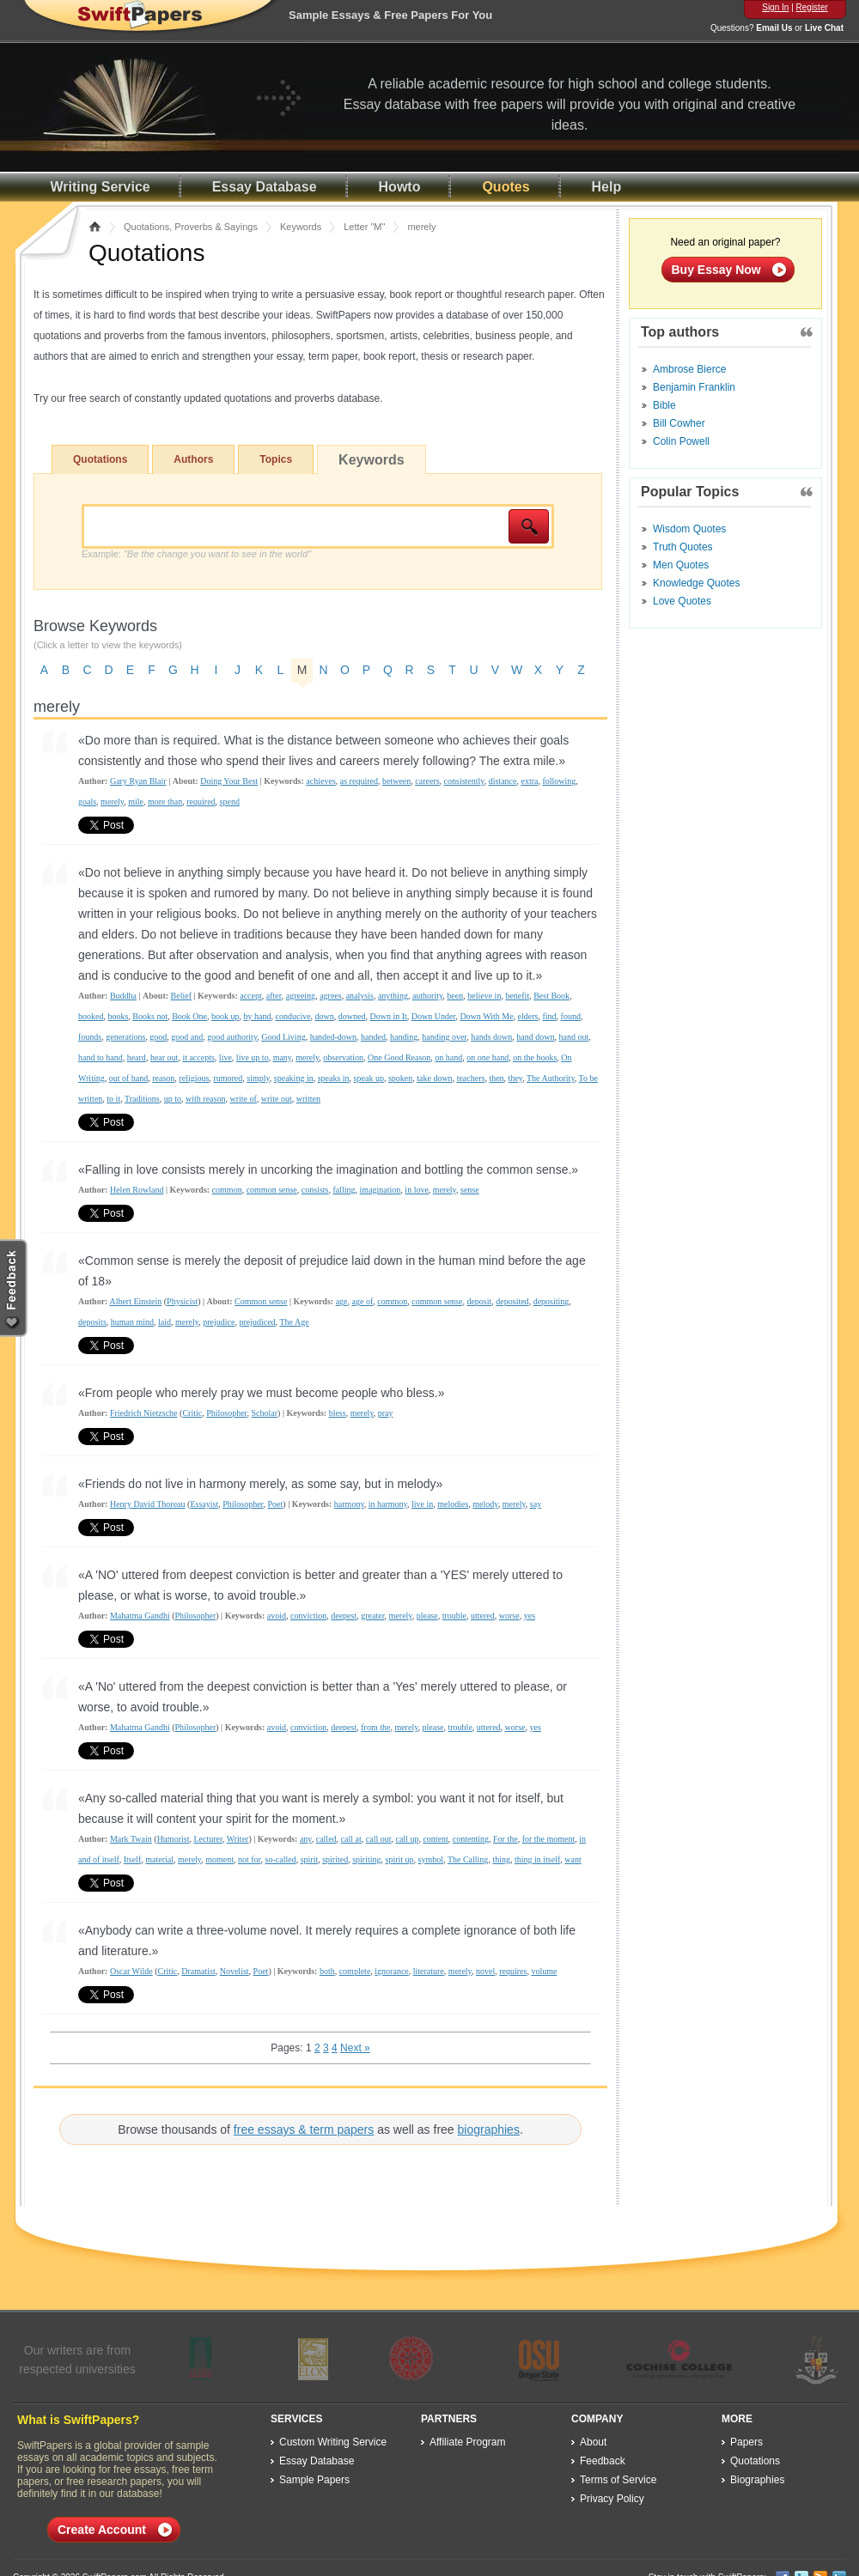  Describe the element at coordinates (400, 1078) in the screenshot. I see `spoken` at that location.